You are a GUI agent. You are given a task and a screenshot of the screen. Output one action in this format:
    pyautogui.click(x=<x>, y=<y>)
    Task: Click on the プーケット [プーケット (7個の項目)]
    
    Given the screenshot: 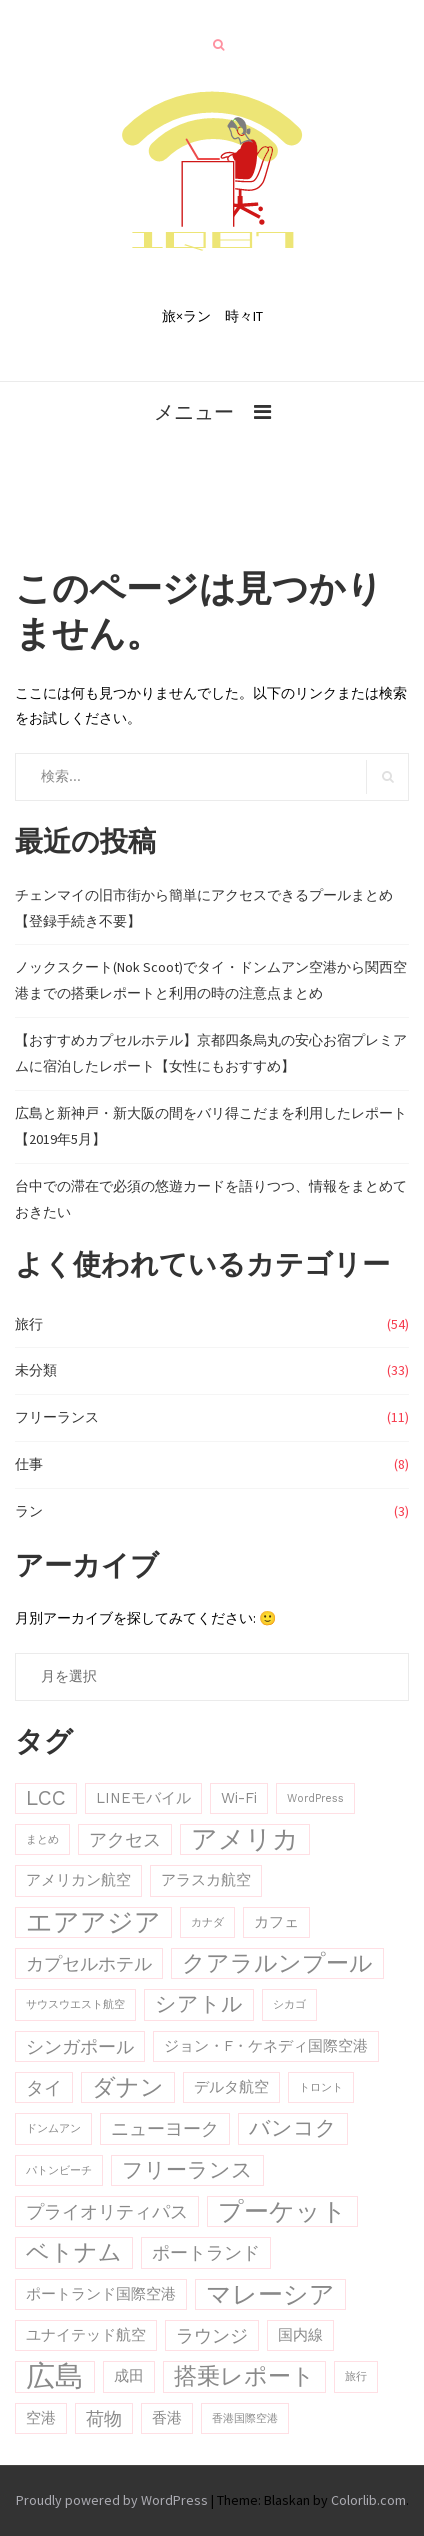 What is the action you would take?
    pyautogui.click(x=282, y=2211)
    